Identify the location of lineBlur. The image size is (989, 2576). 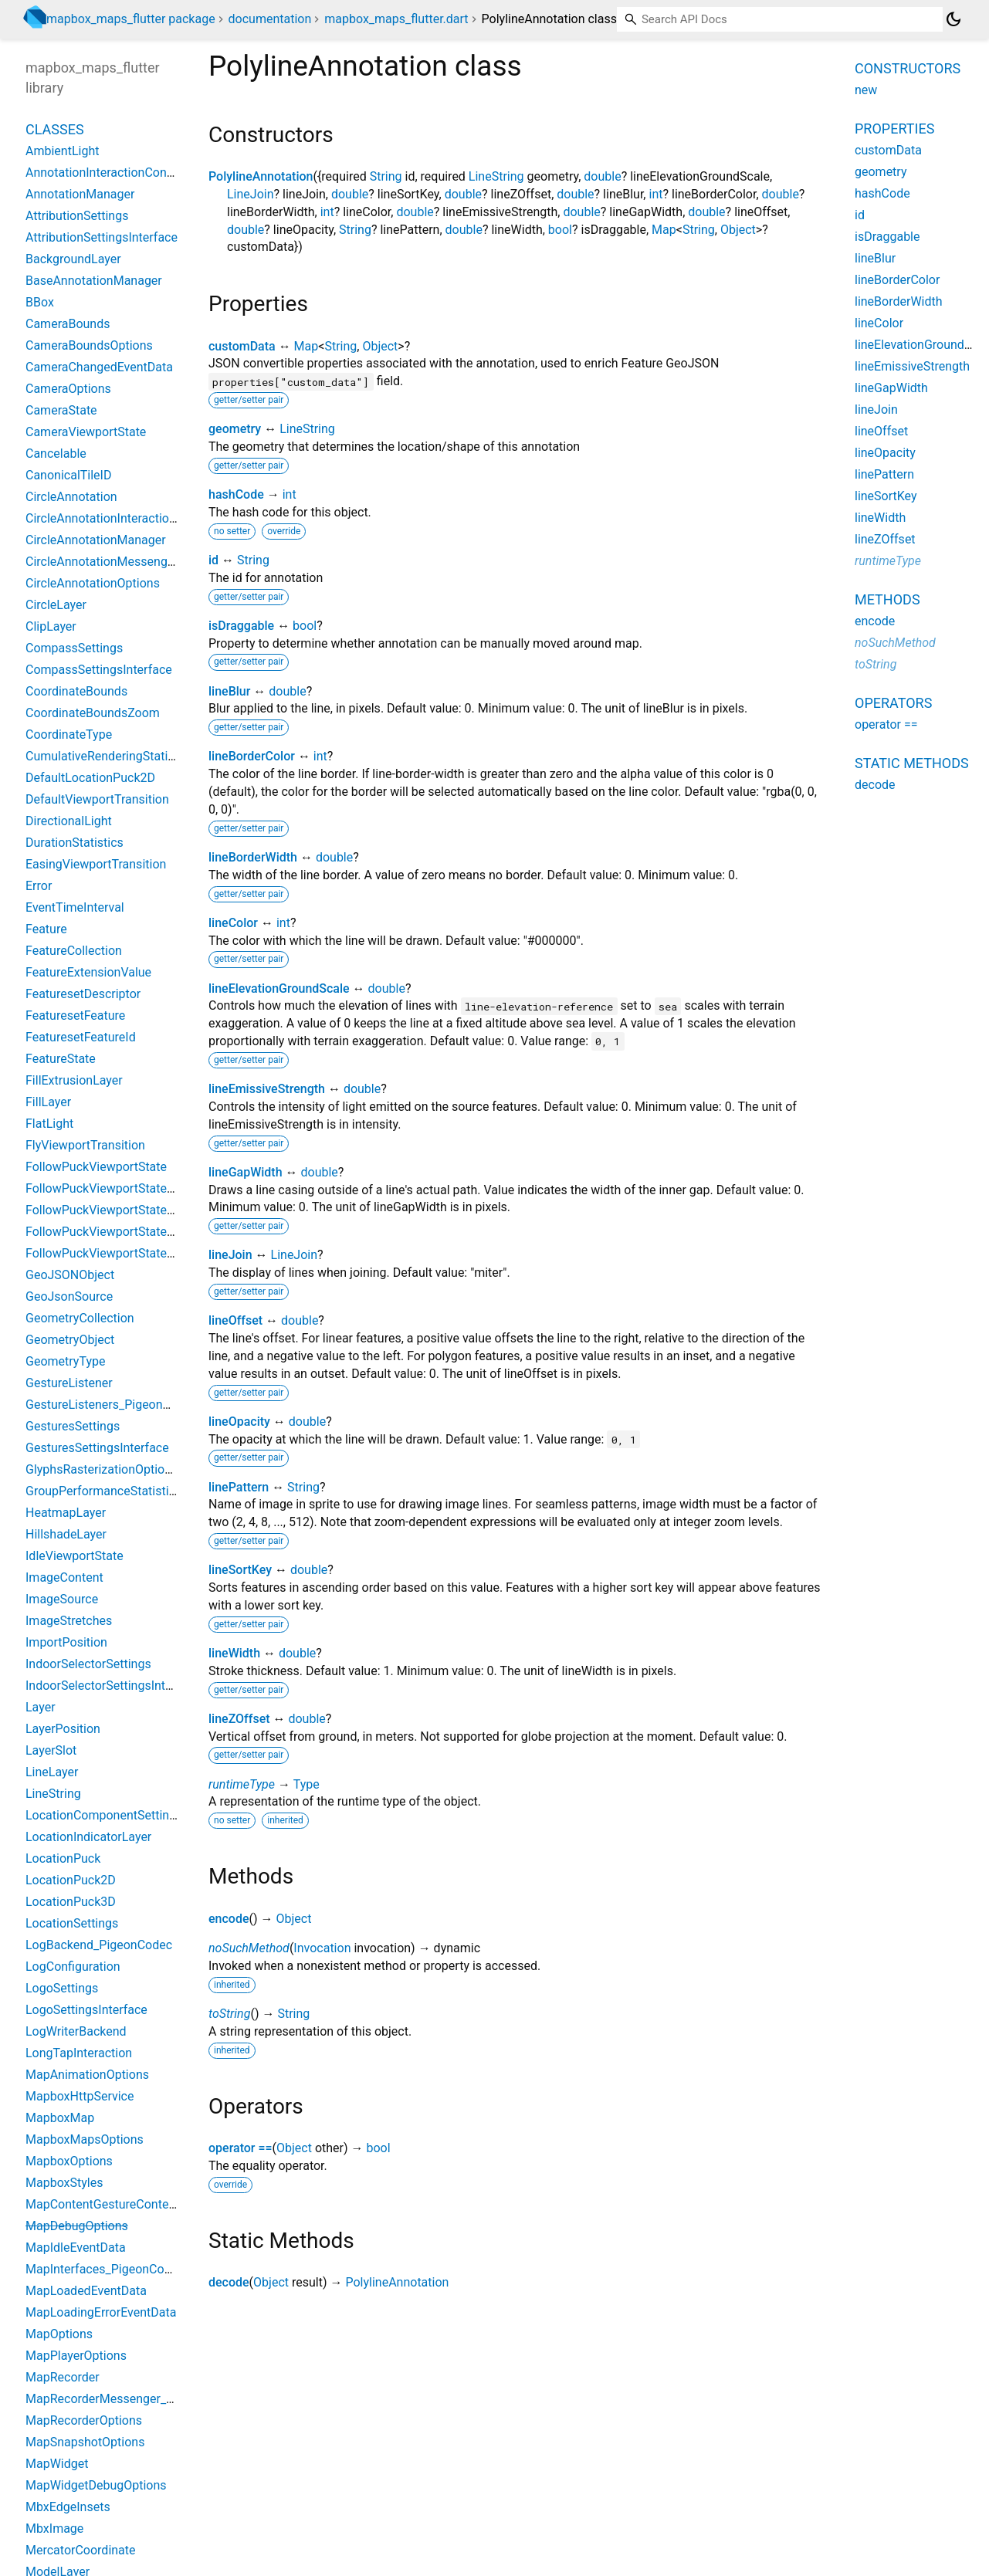
(229, 691).